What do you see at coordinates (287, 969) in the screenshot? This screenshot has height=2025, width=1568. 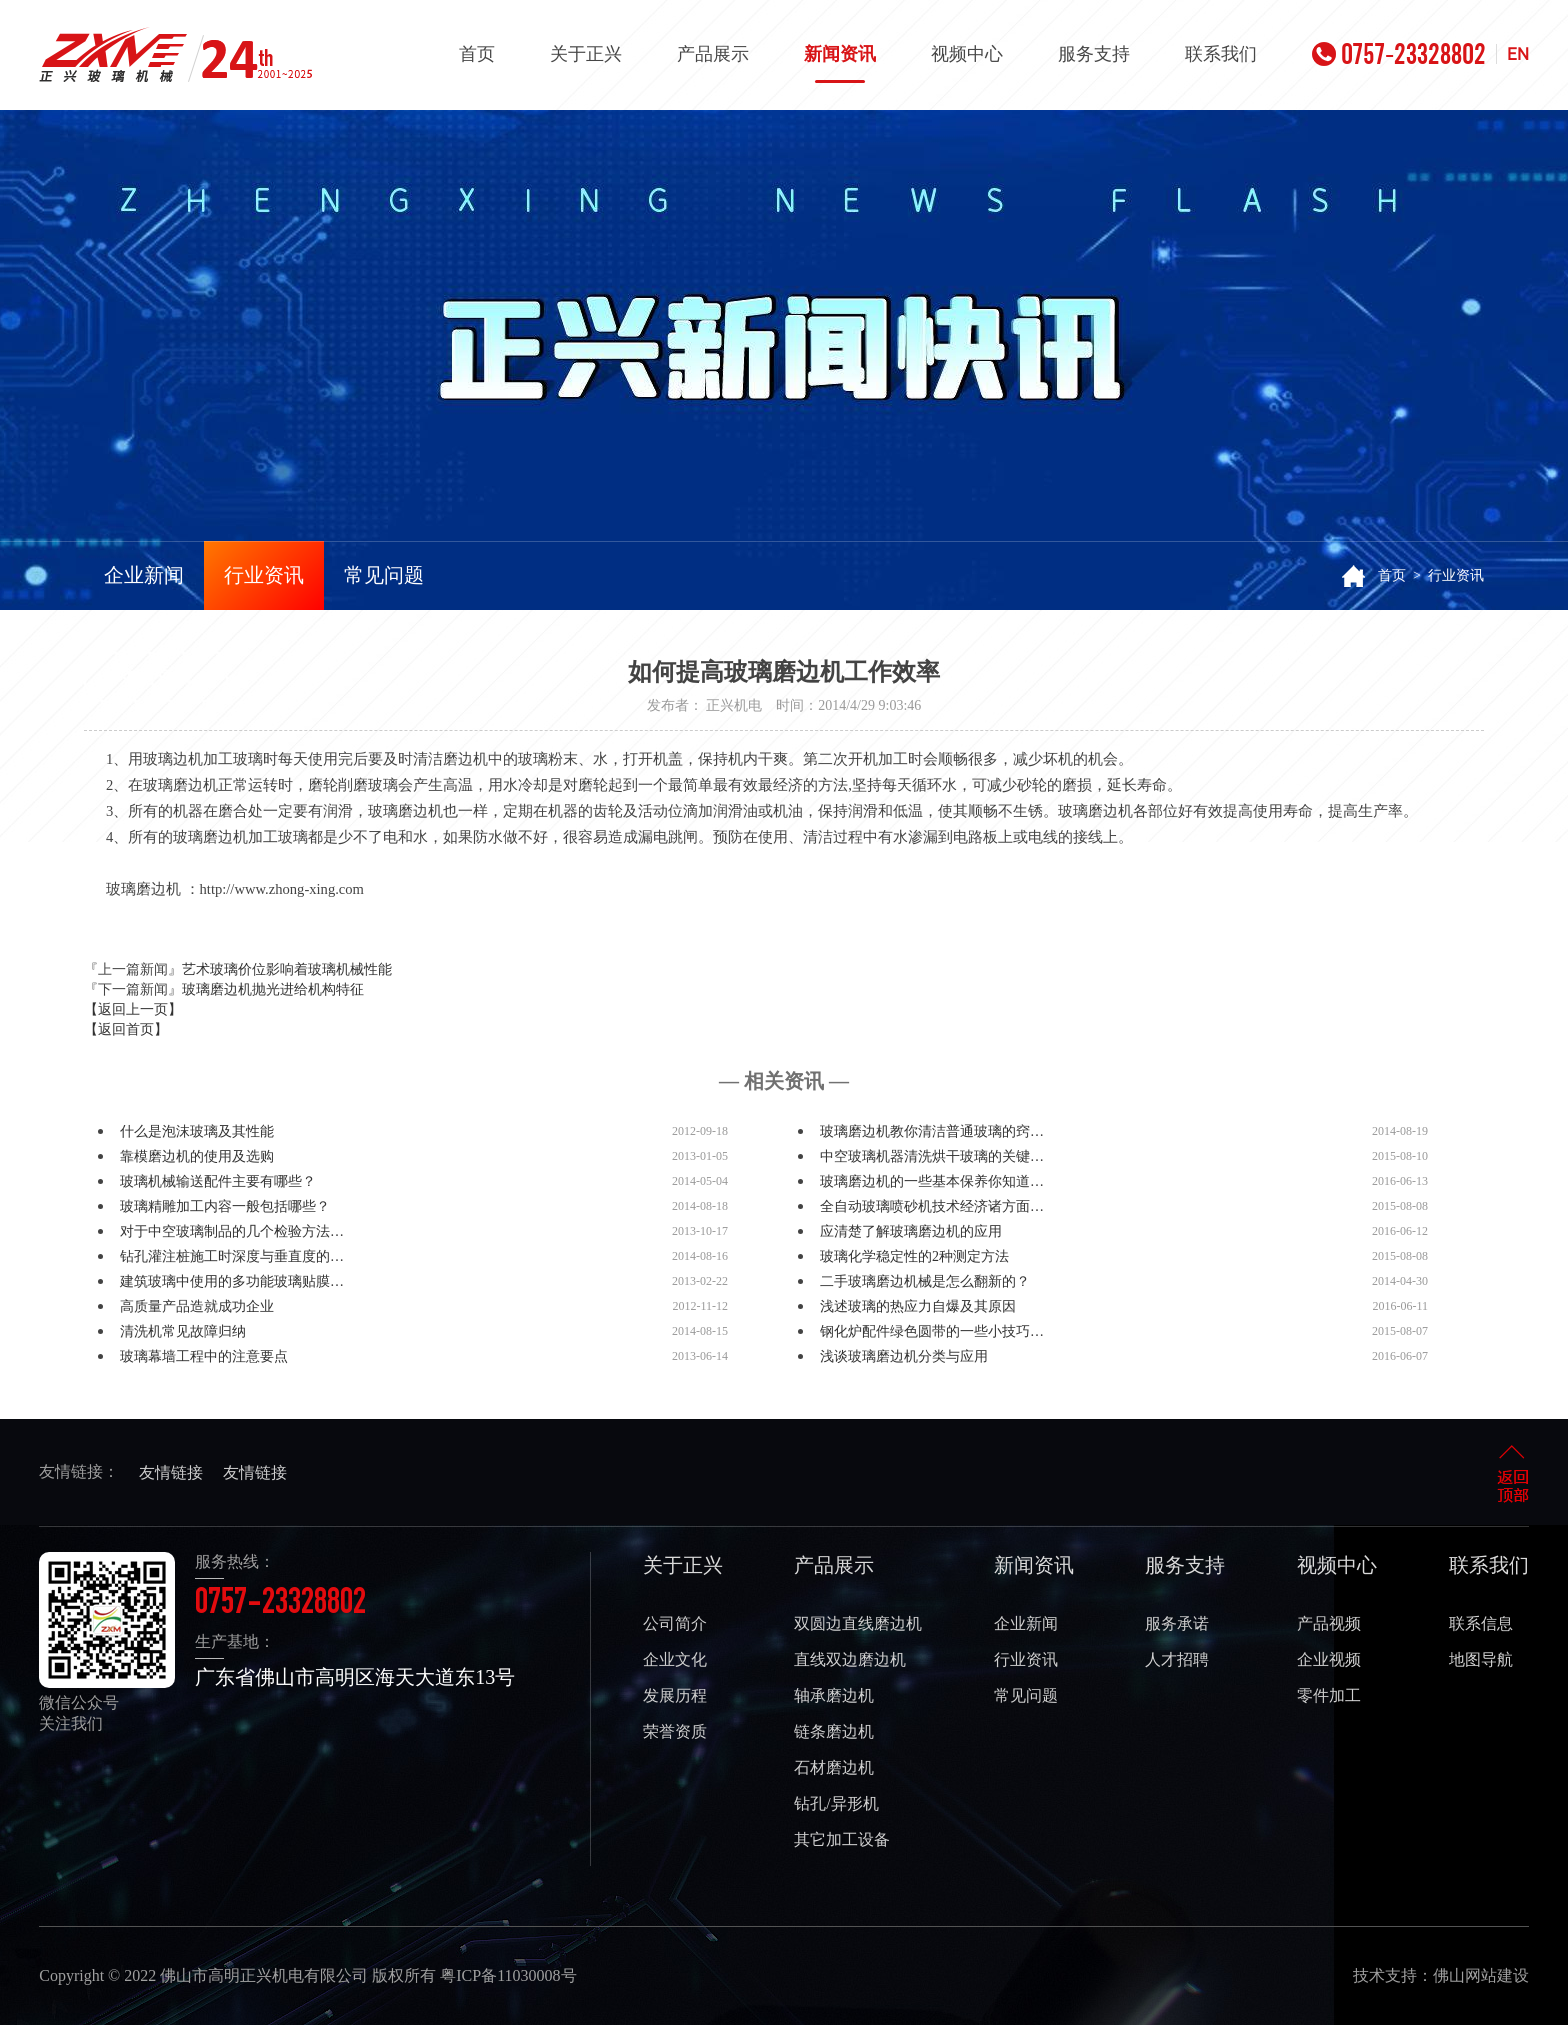 I see `艺术玻璃价位影响着玻璃机械性能` at bounding box center [287, 969].